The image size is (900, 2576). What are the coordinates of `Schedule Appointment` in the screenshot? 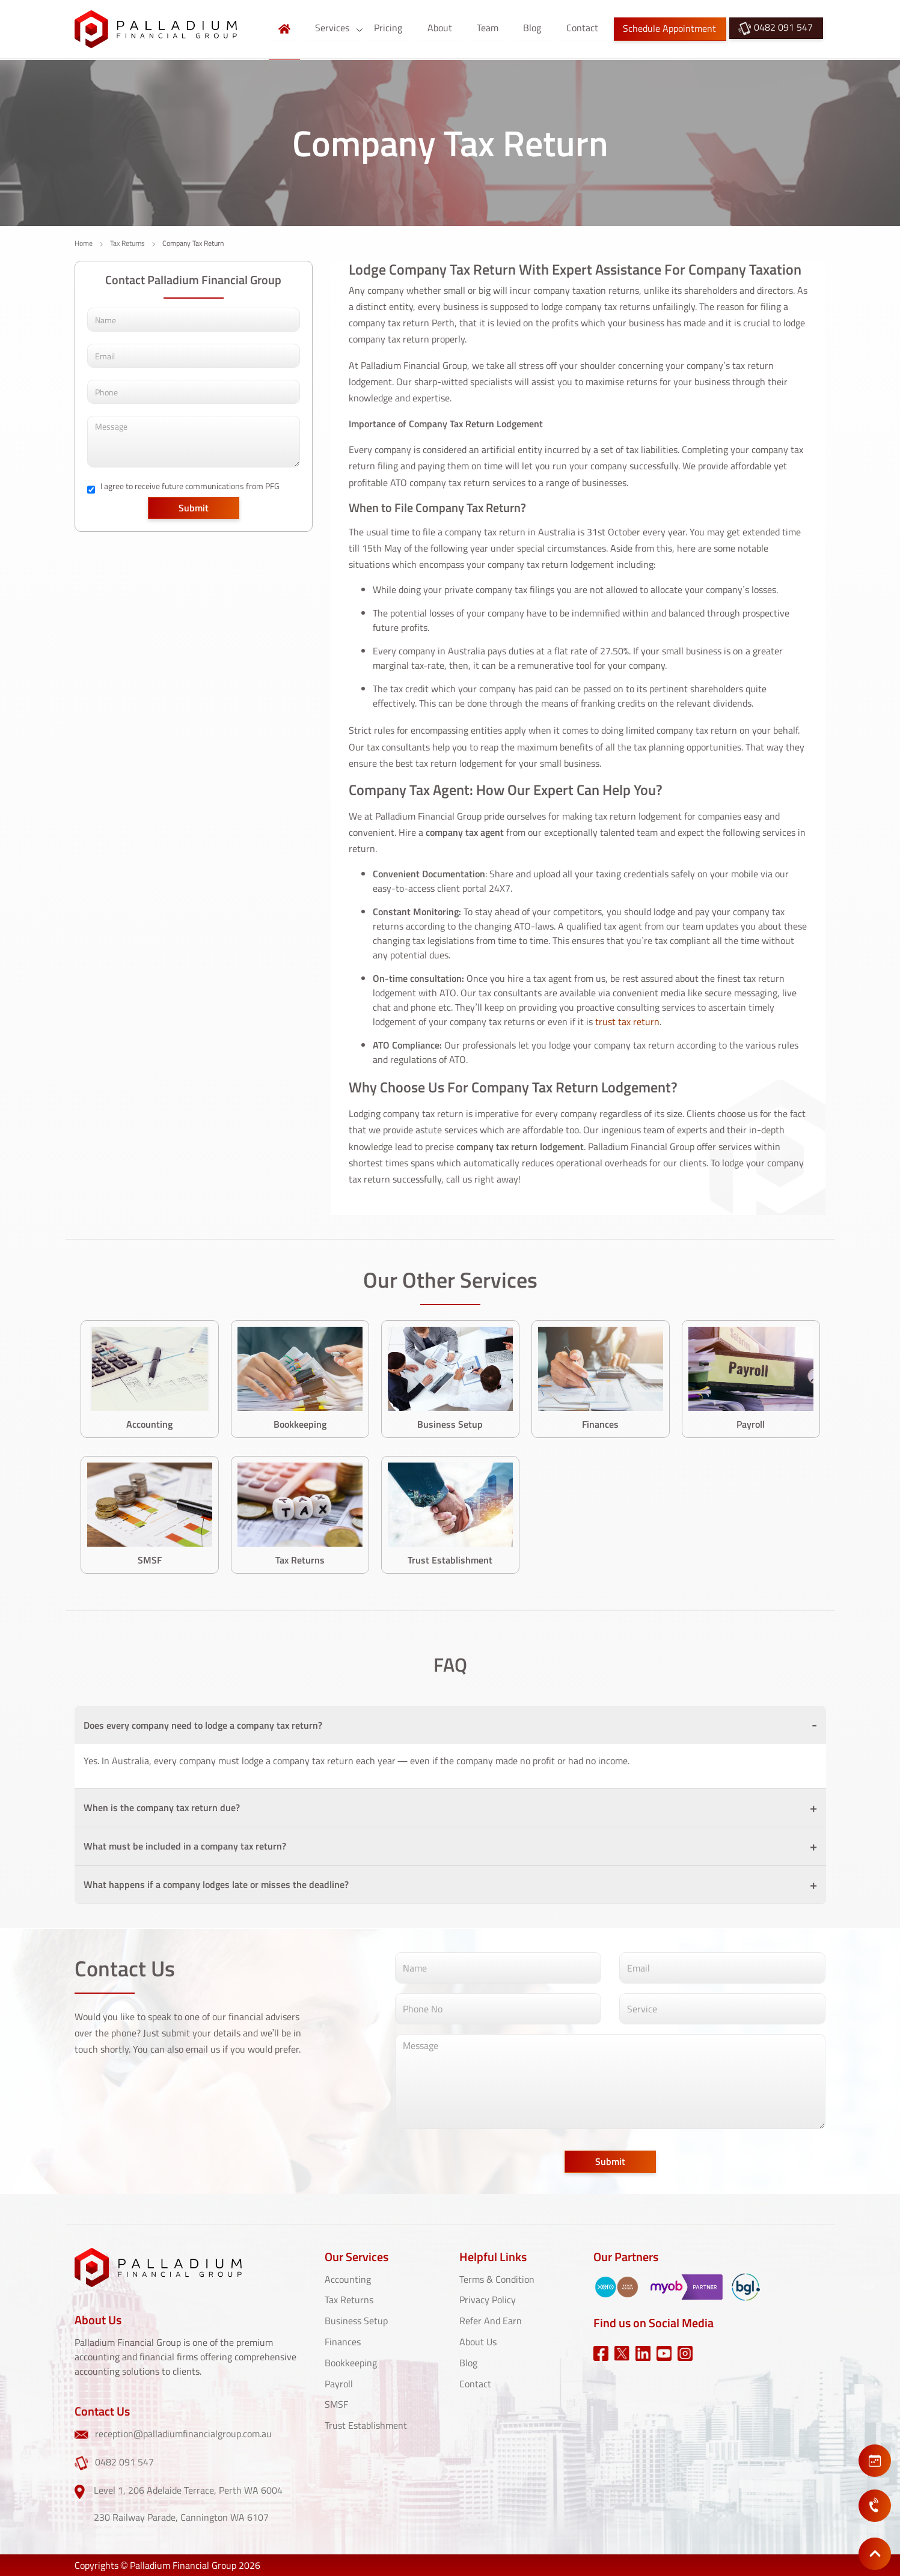 It's located at (670, 29).